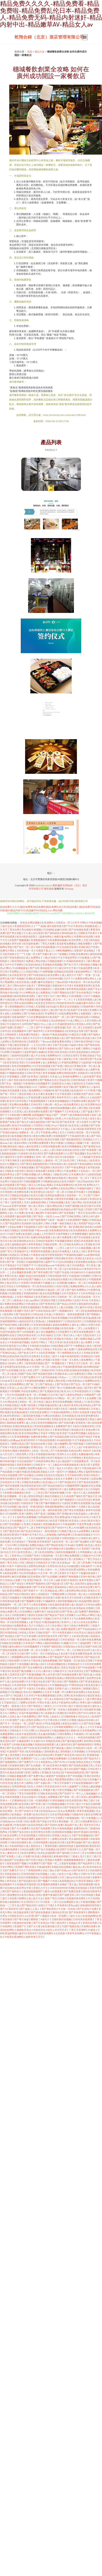 This screenshot has width=102, height=2576. I want to click on 91精品视频在线, so click(60, 1730).